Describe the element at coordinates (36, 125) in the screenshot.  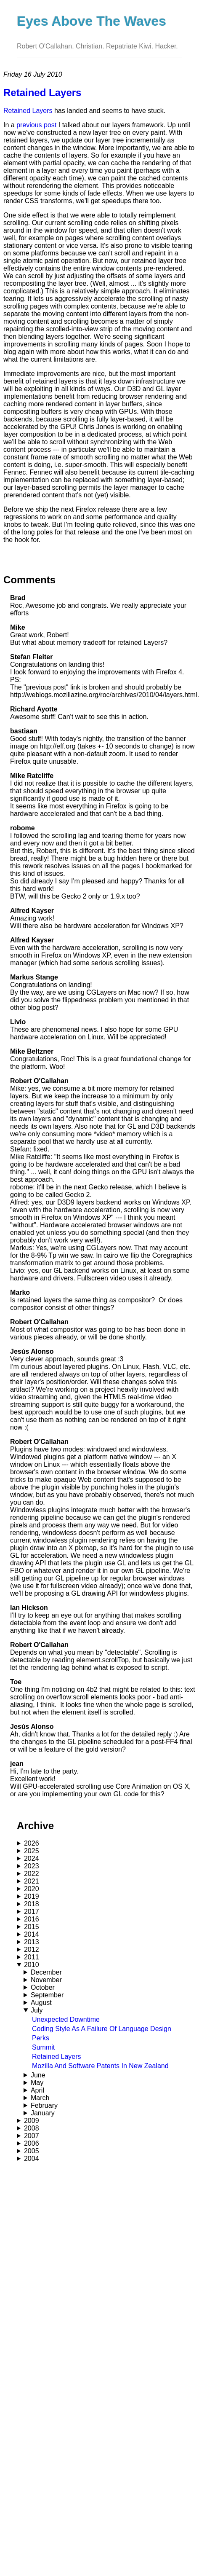
I see `previous post` at that location.